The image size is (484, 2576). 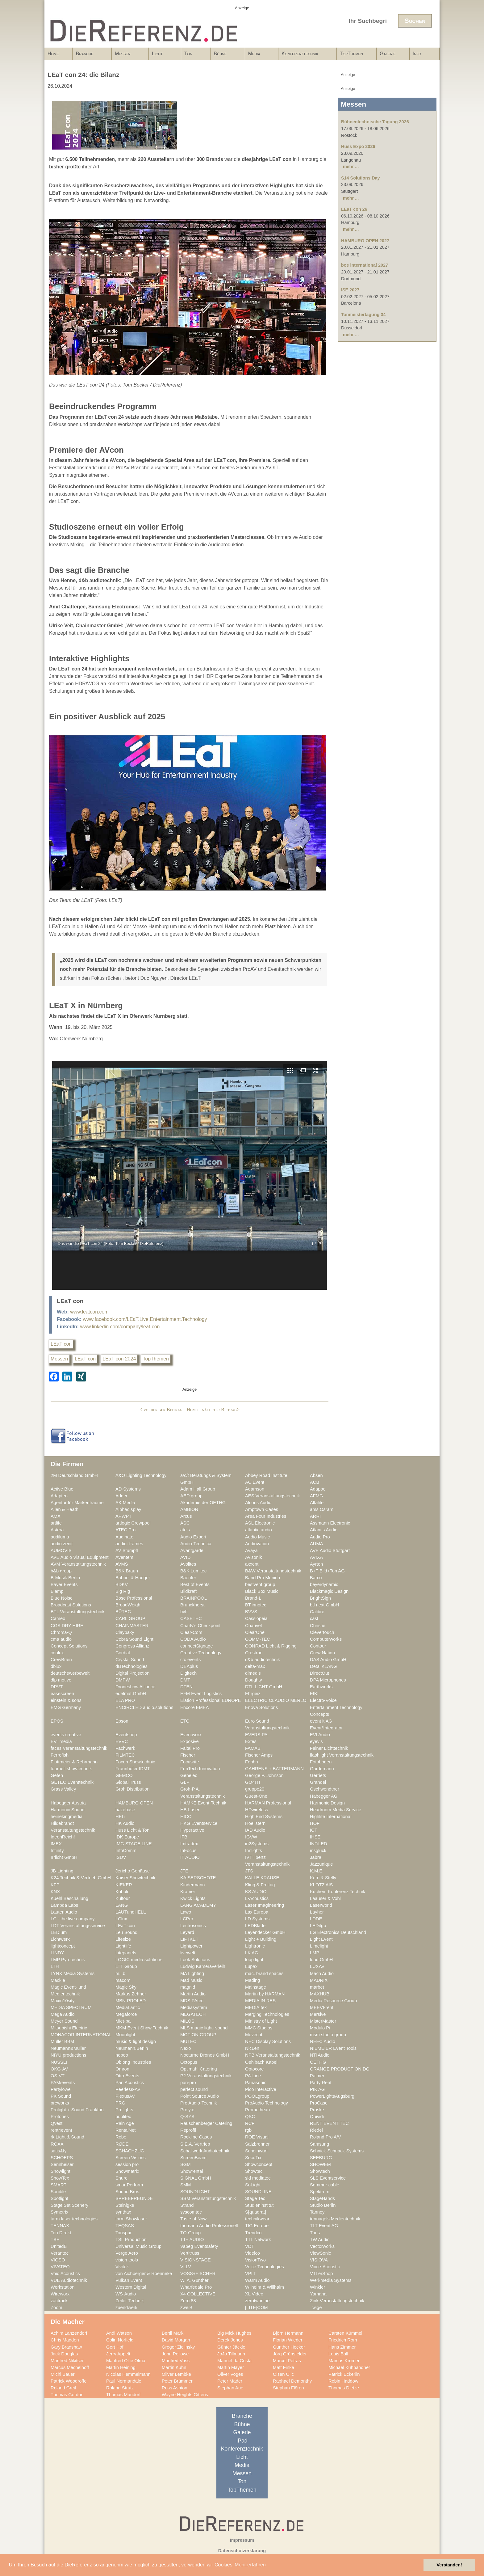 What do you see at coordinates (231, 2347) in the screenshot?
I see `Günter Jäckle` at bounding box center [231, 2347].